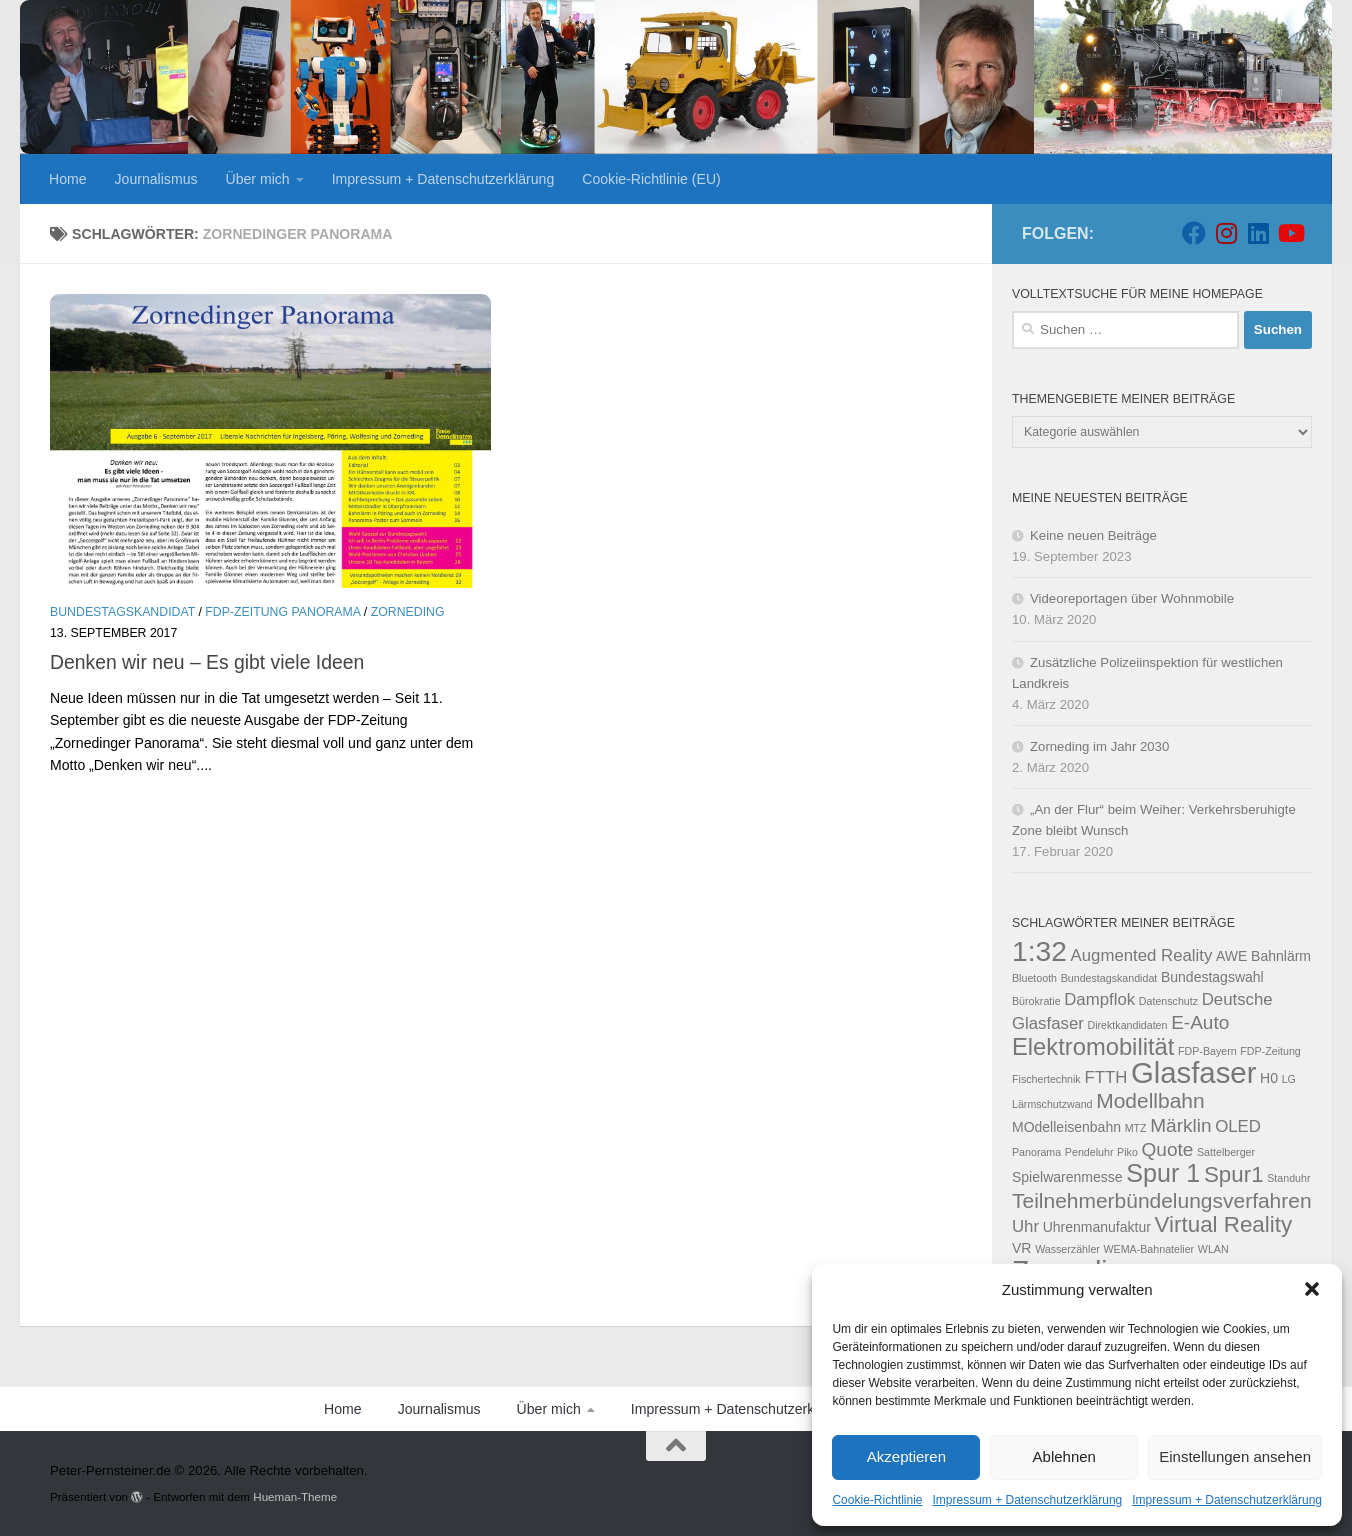  What do you see at coordinates (1234, 1174) in the screenshot?
I see `Spur1 [Spur1 (7 Einträge)]` at bounding box center [1234, 1174].